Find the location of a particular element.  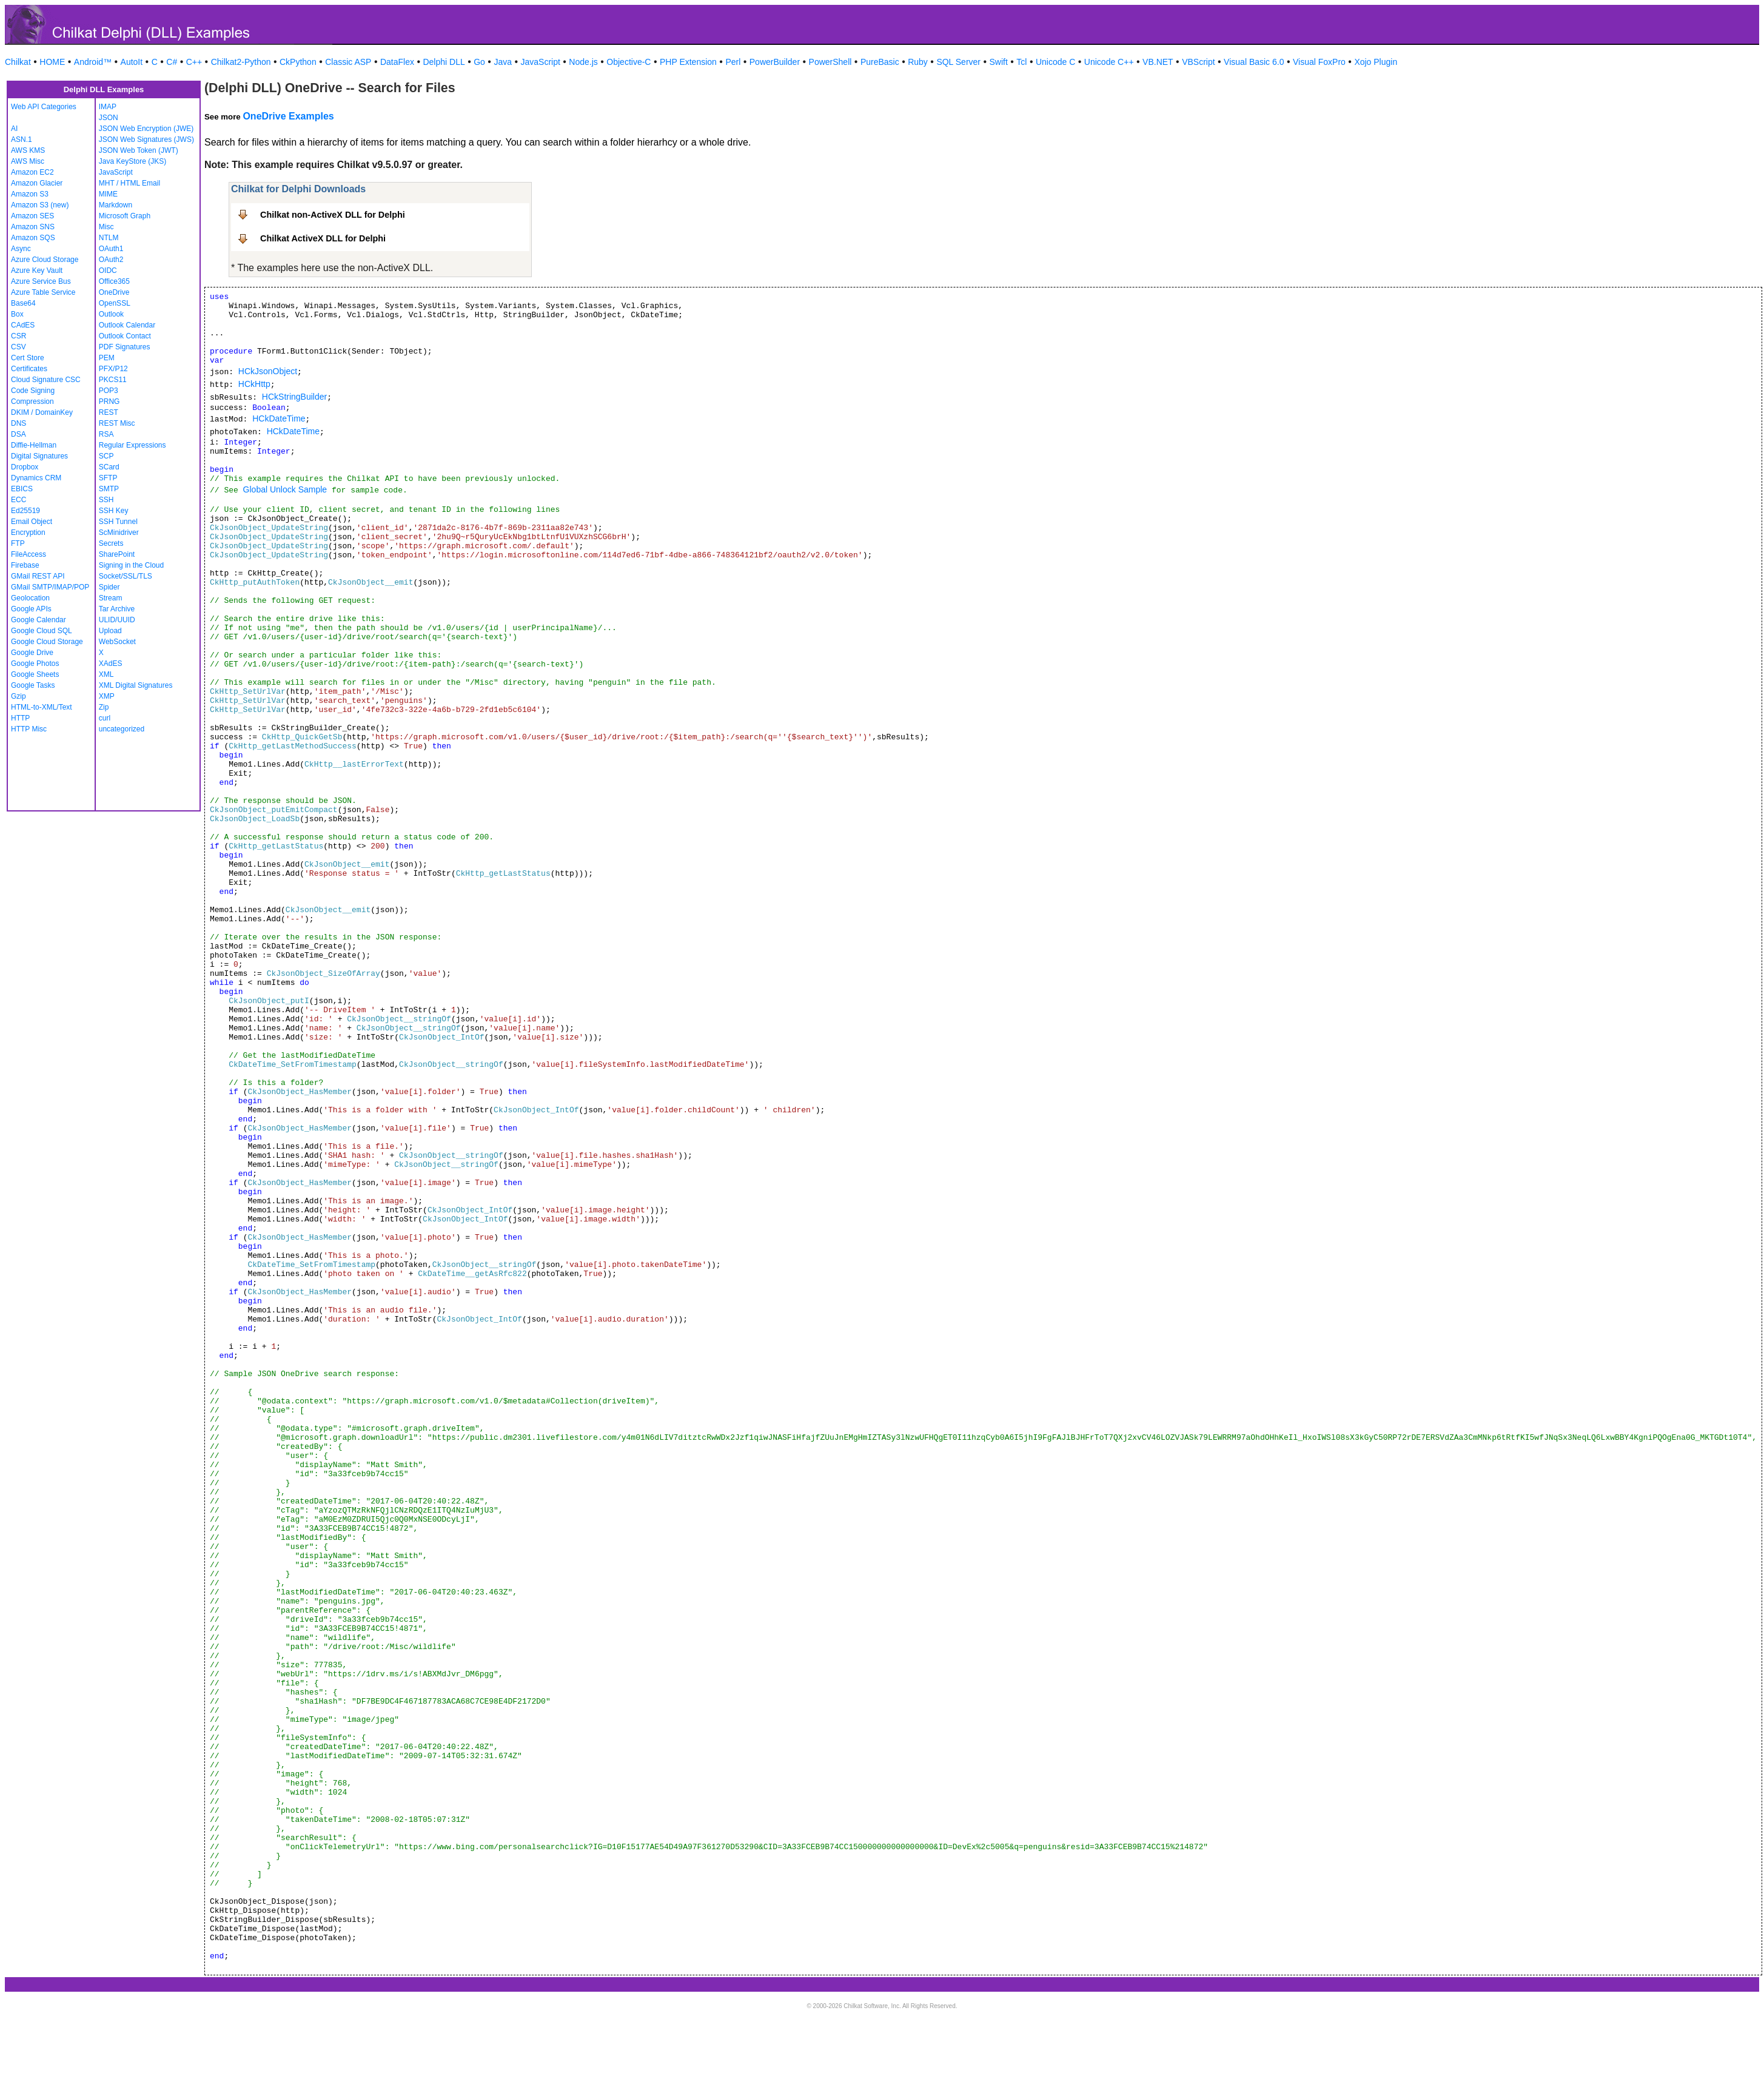

Xojo Plugin is located at coordinates (1375, 62).